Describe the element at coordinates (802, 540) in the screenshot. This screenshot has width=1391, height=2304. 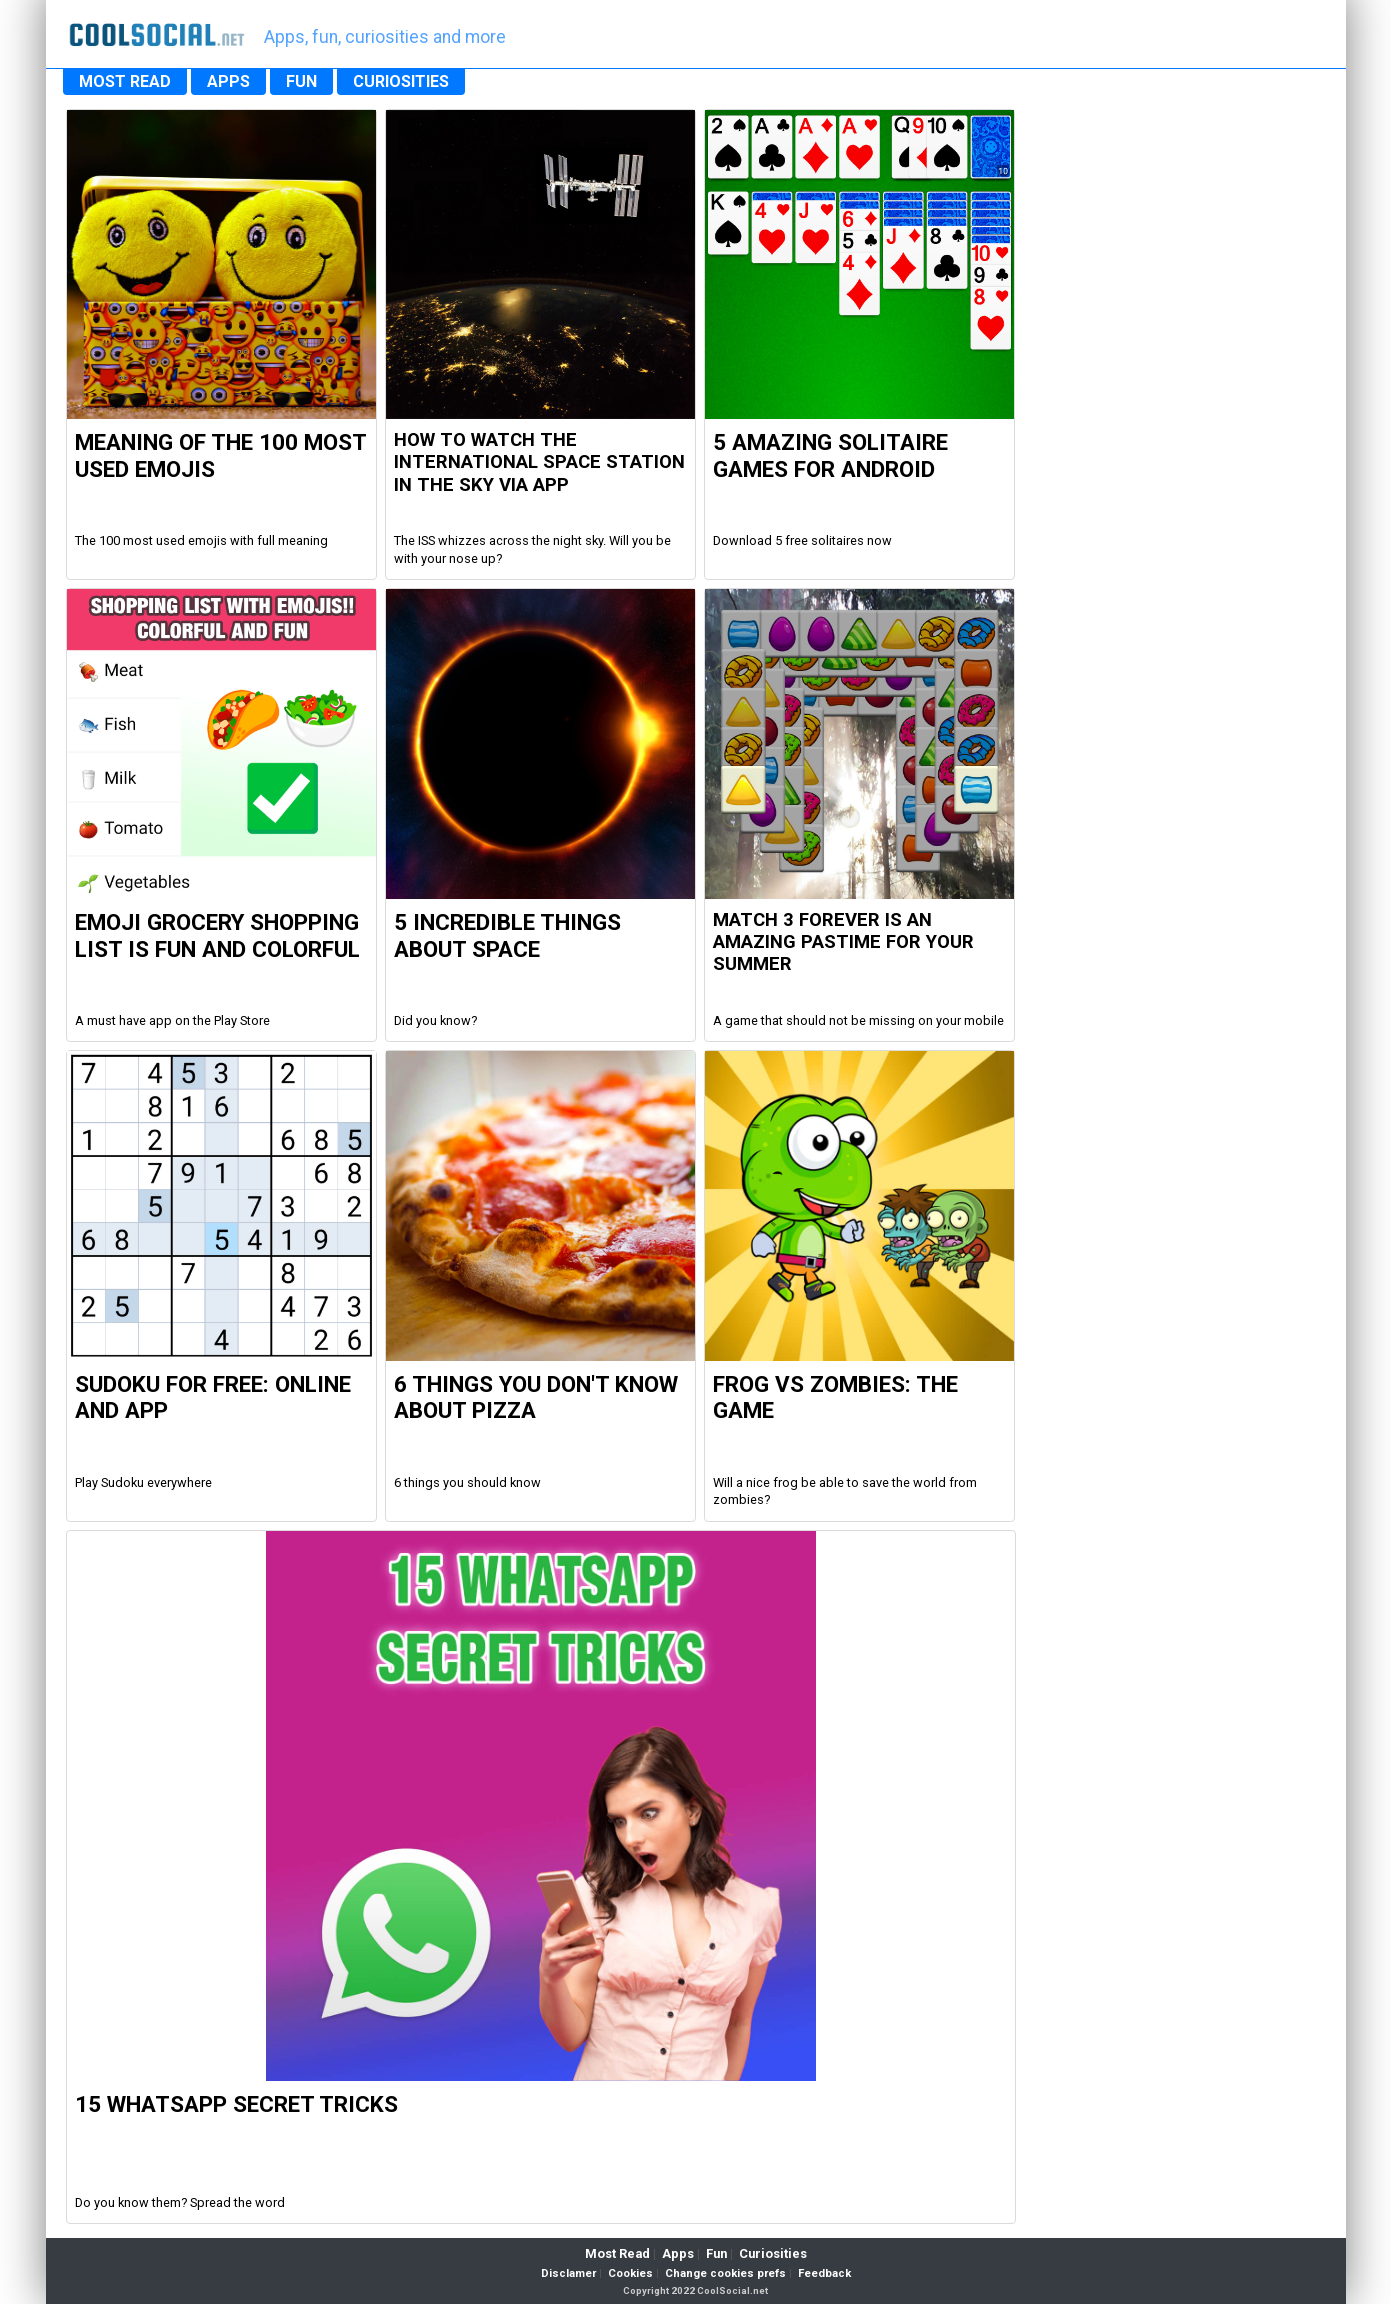
I see `Download 5 free solitaires now` at that location.